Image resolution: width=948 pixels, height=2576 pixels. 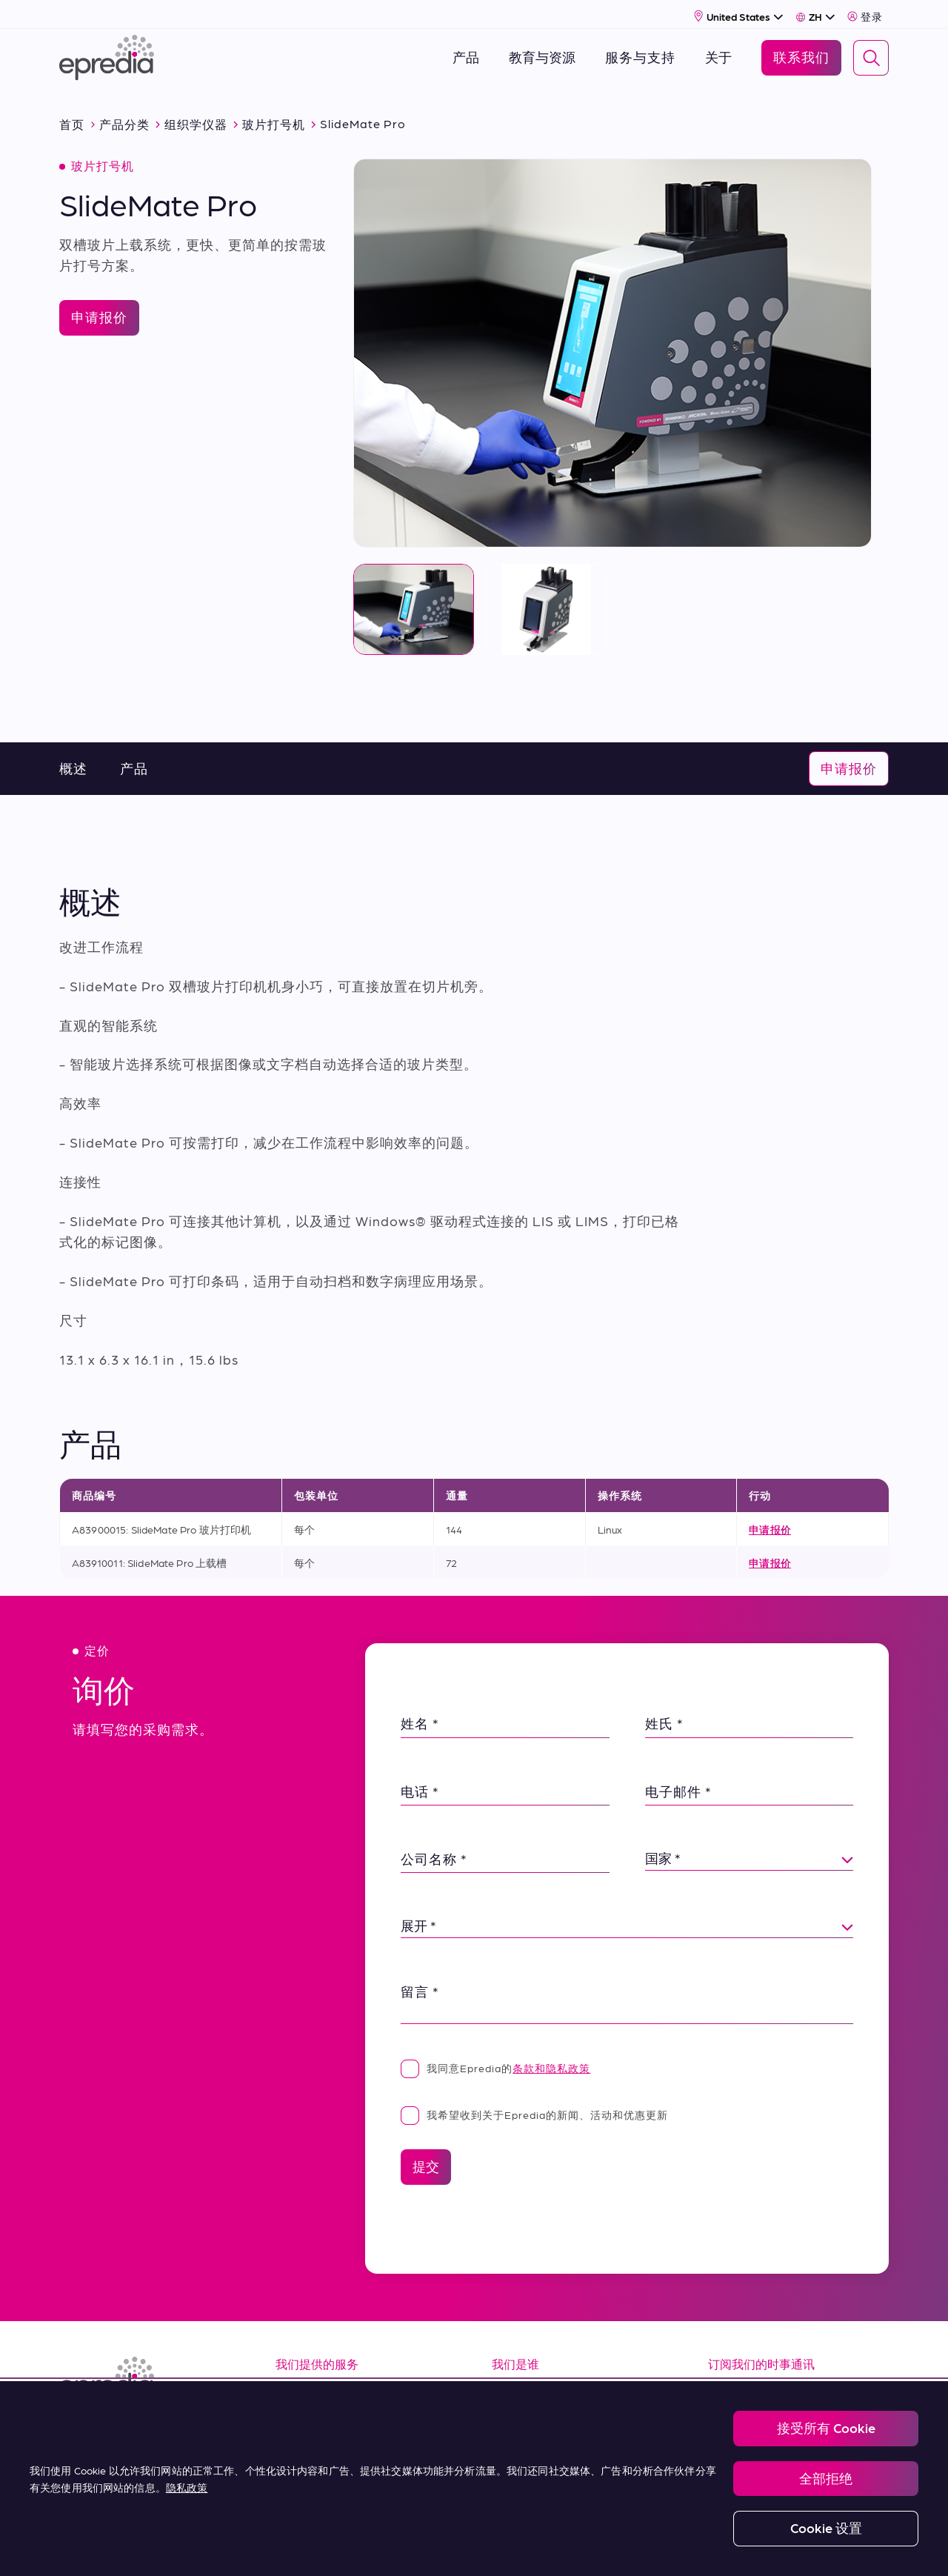 What do you see at coordinates (83, 2548) in the screenshot?
I see `[PHC 集团徽标]` at bounding box center [83, 2548].